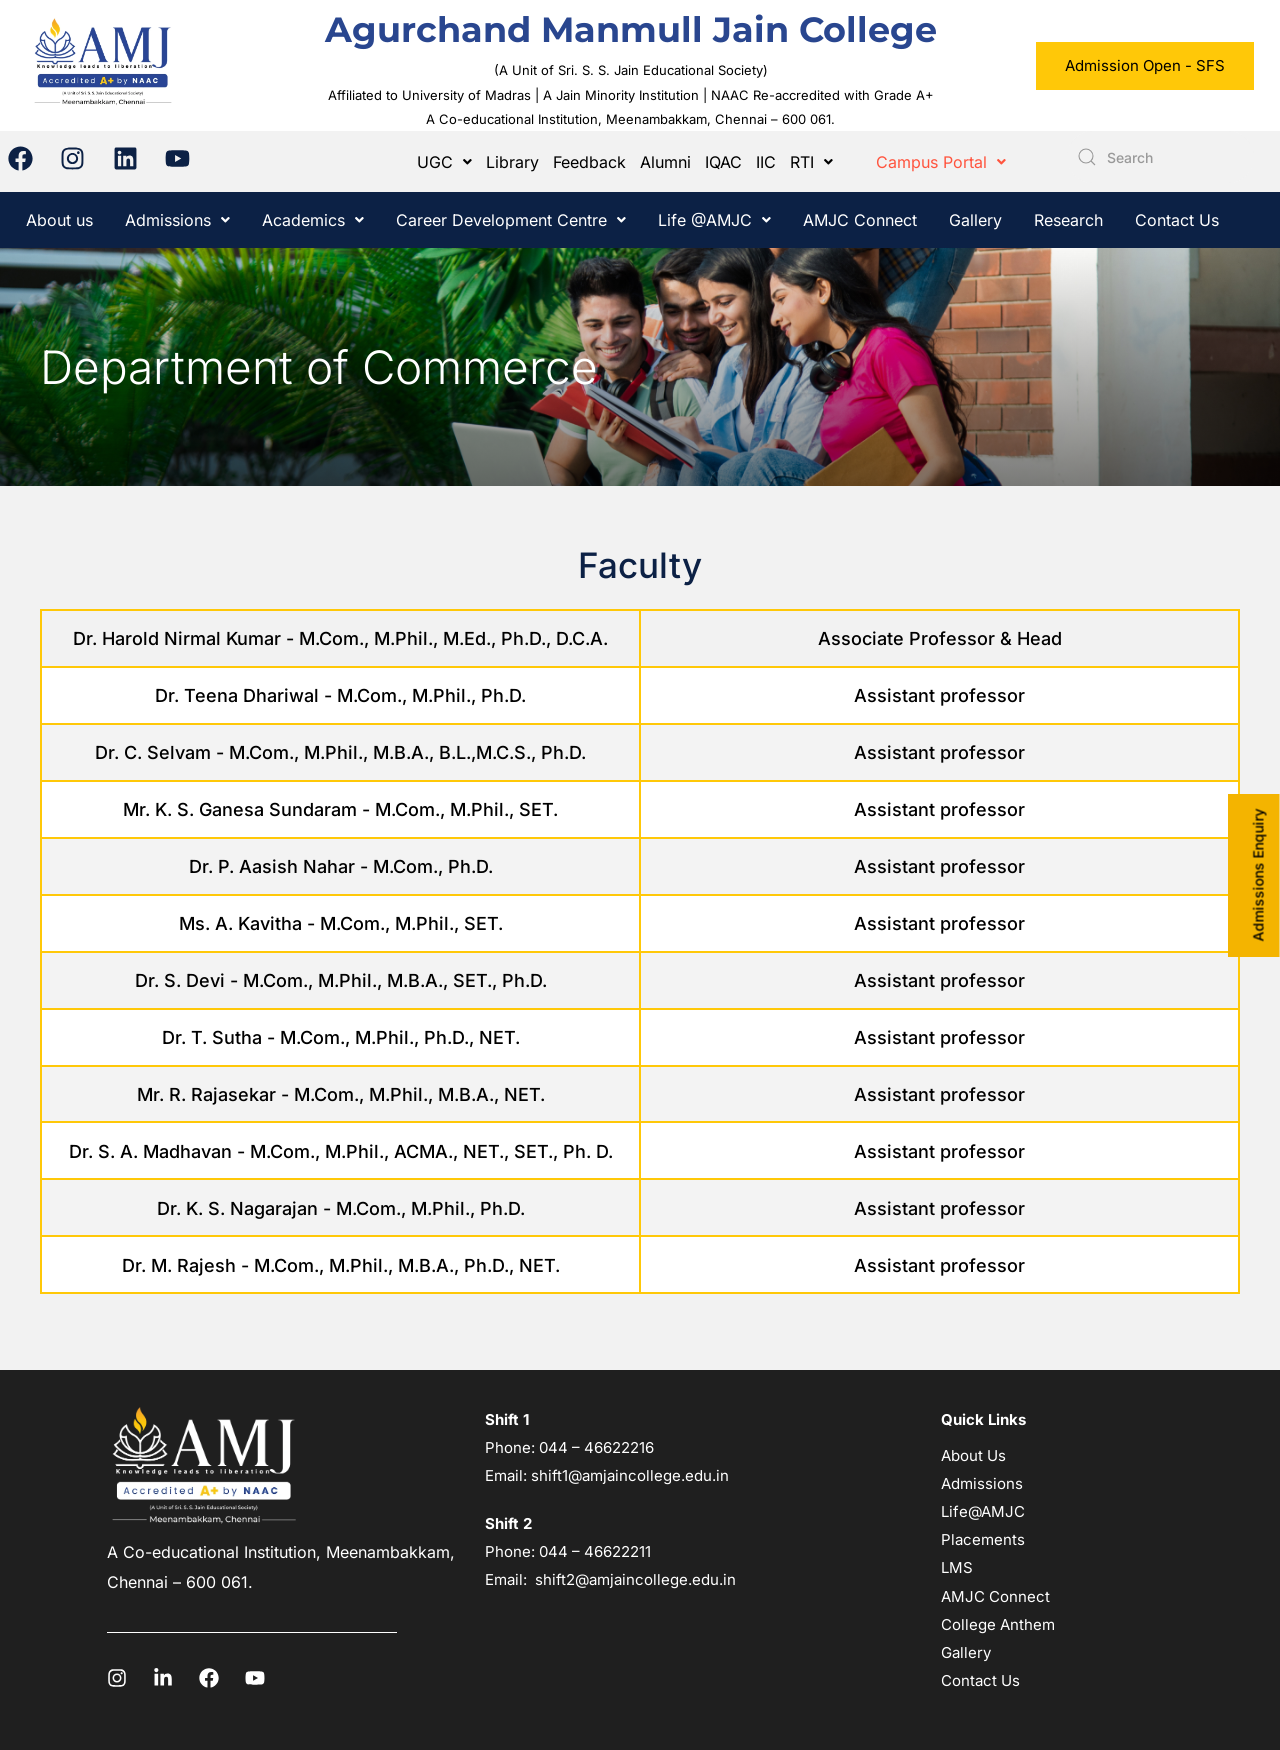 Image resolution: width=1280 pixels, height=1750 pixels. Describe the element at coordinates (313, 220) in the screenshot. I see `Academics` at that location.